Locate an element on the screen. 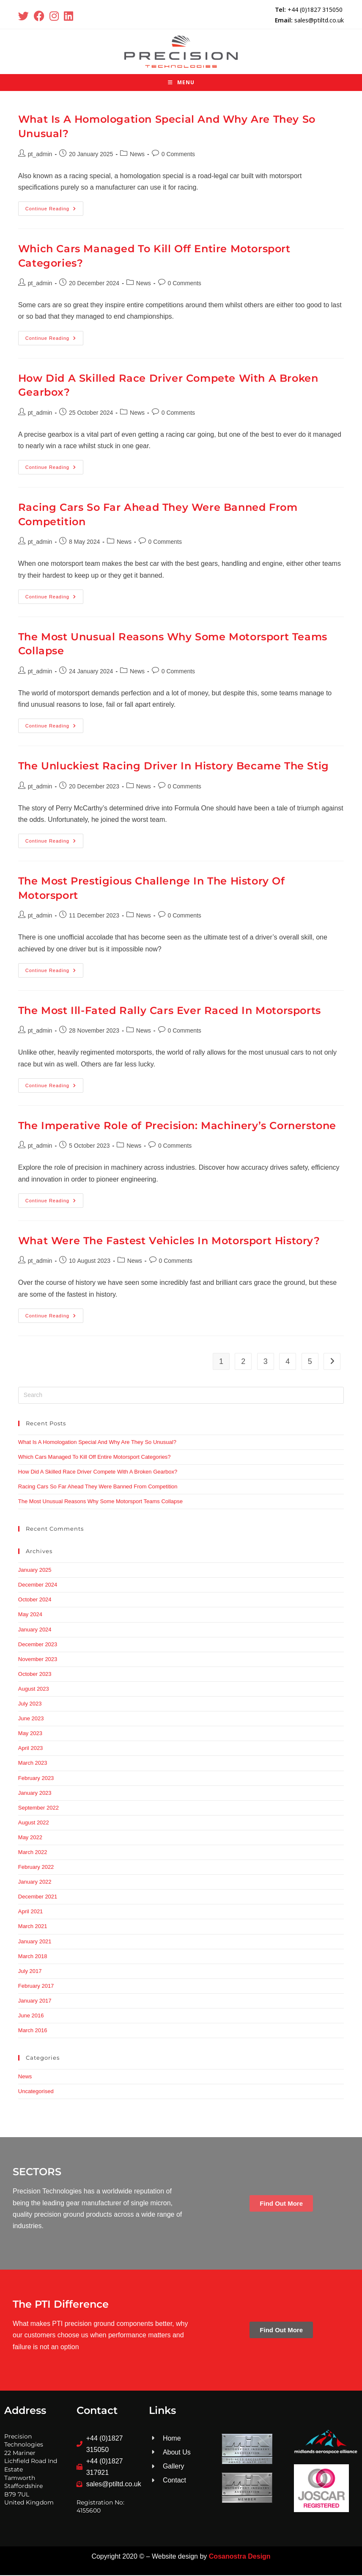 This screenshot has width=362, height=2576. December 2021 is located at coordinates (38, 1897).